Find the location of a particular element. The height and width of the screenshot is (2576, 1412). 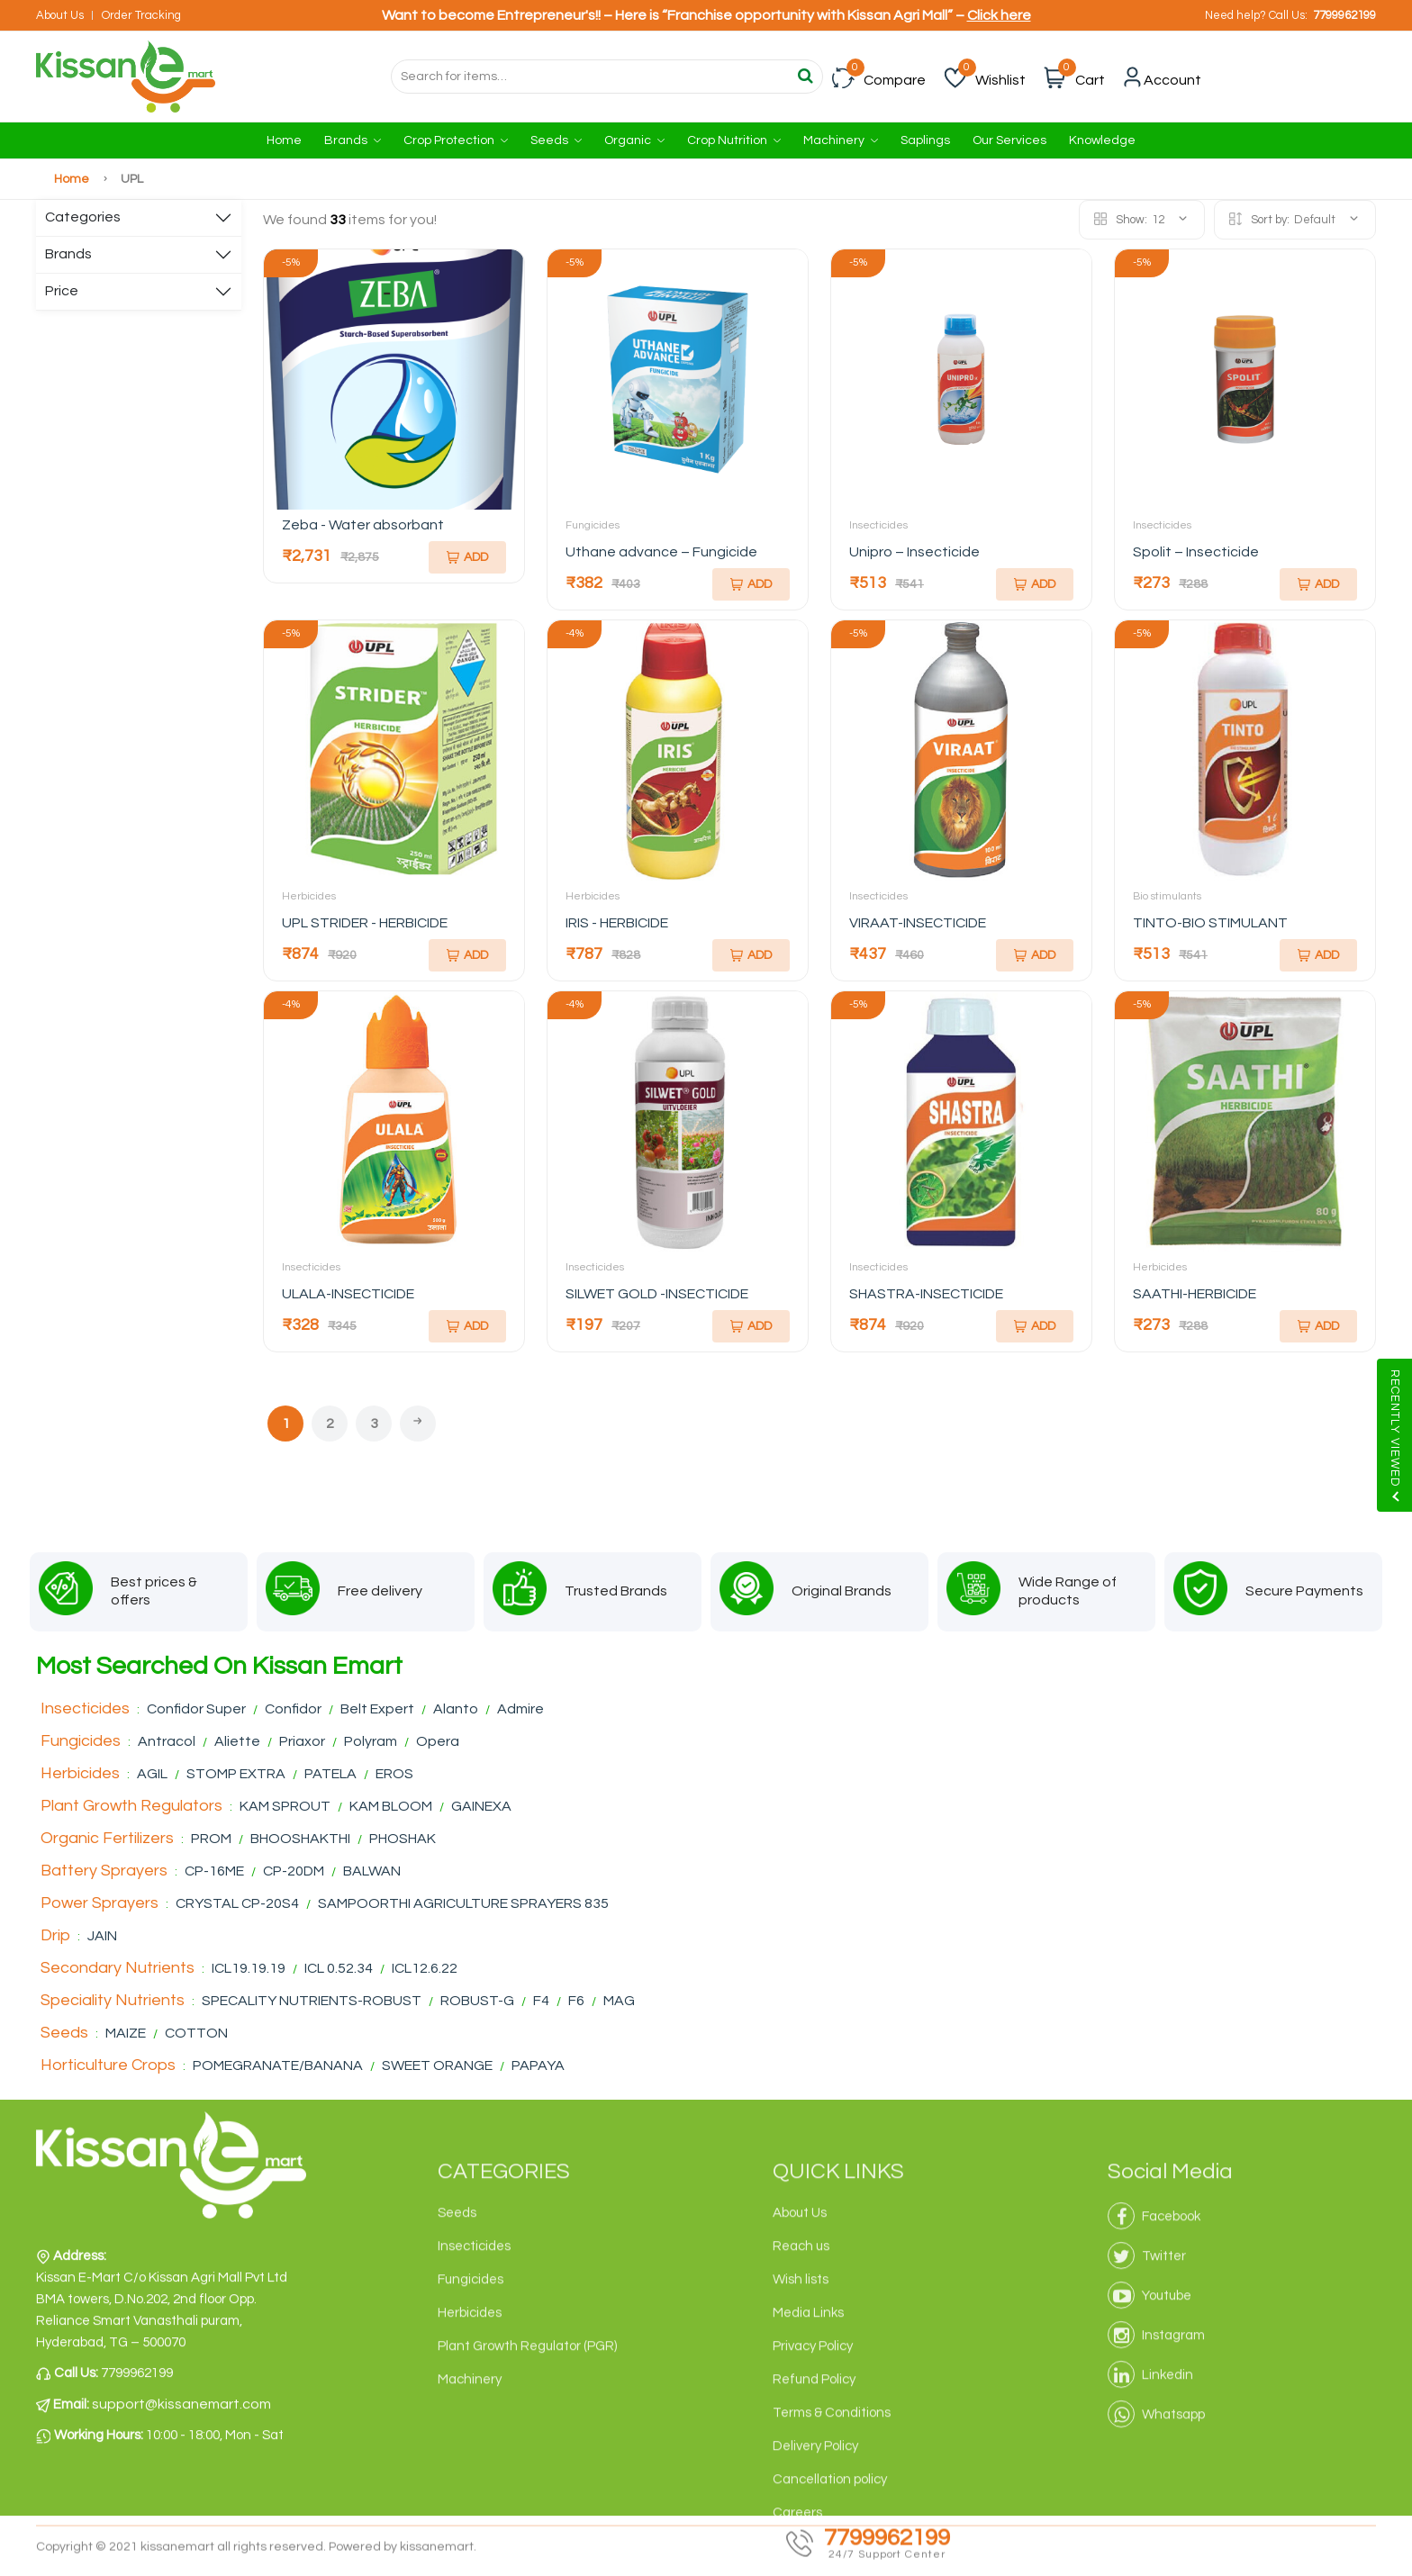

Crop Protection is located at coordinates (455, 140).